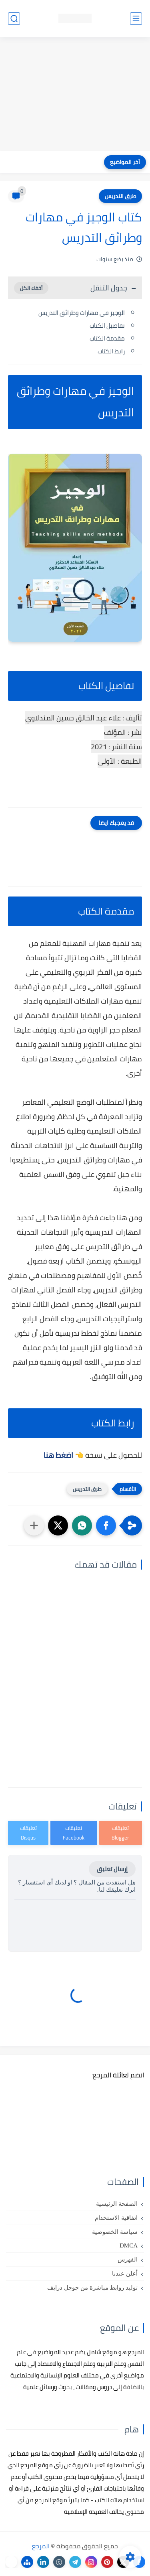  I want to click on [Advertisement], so click(75, 95).